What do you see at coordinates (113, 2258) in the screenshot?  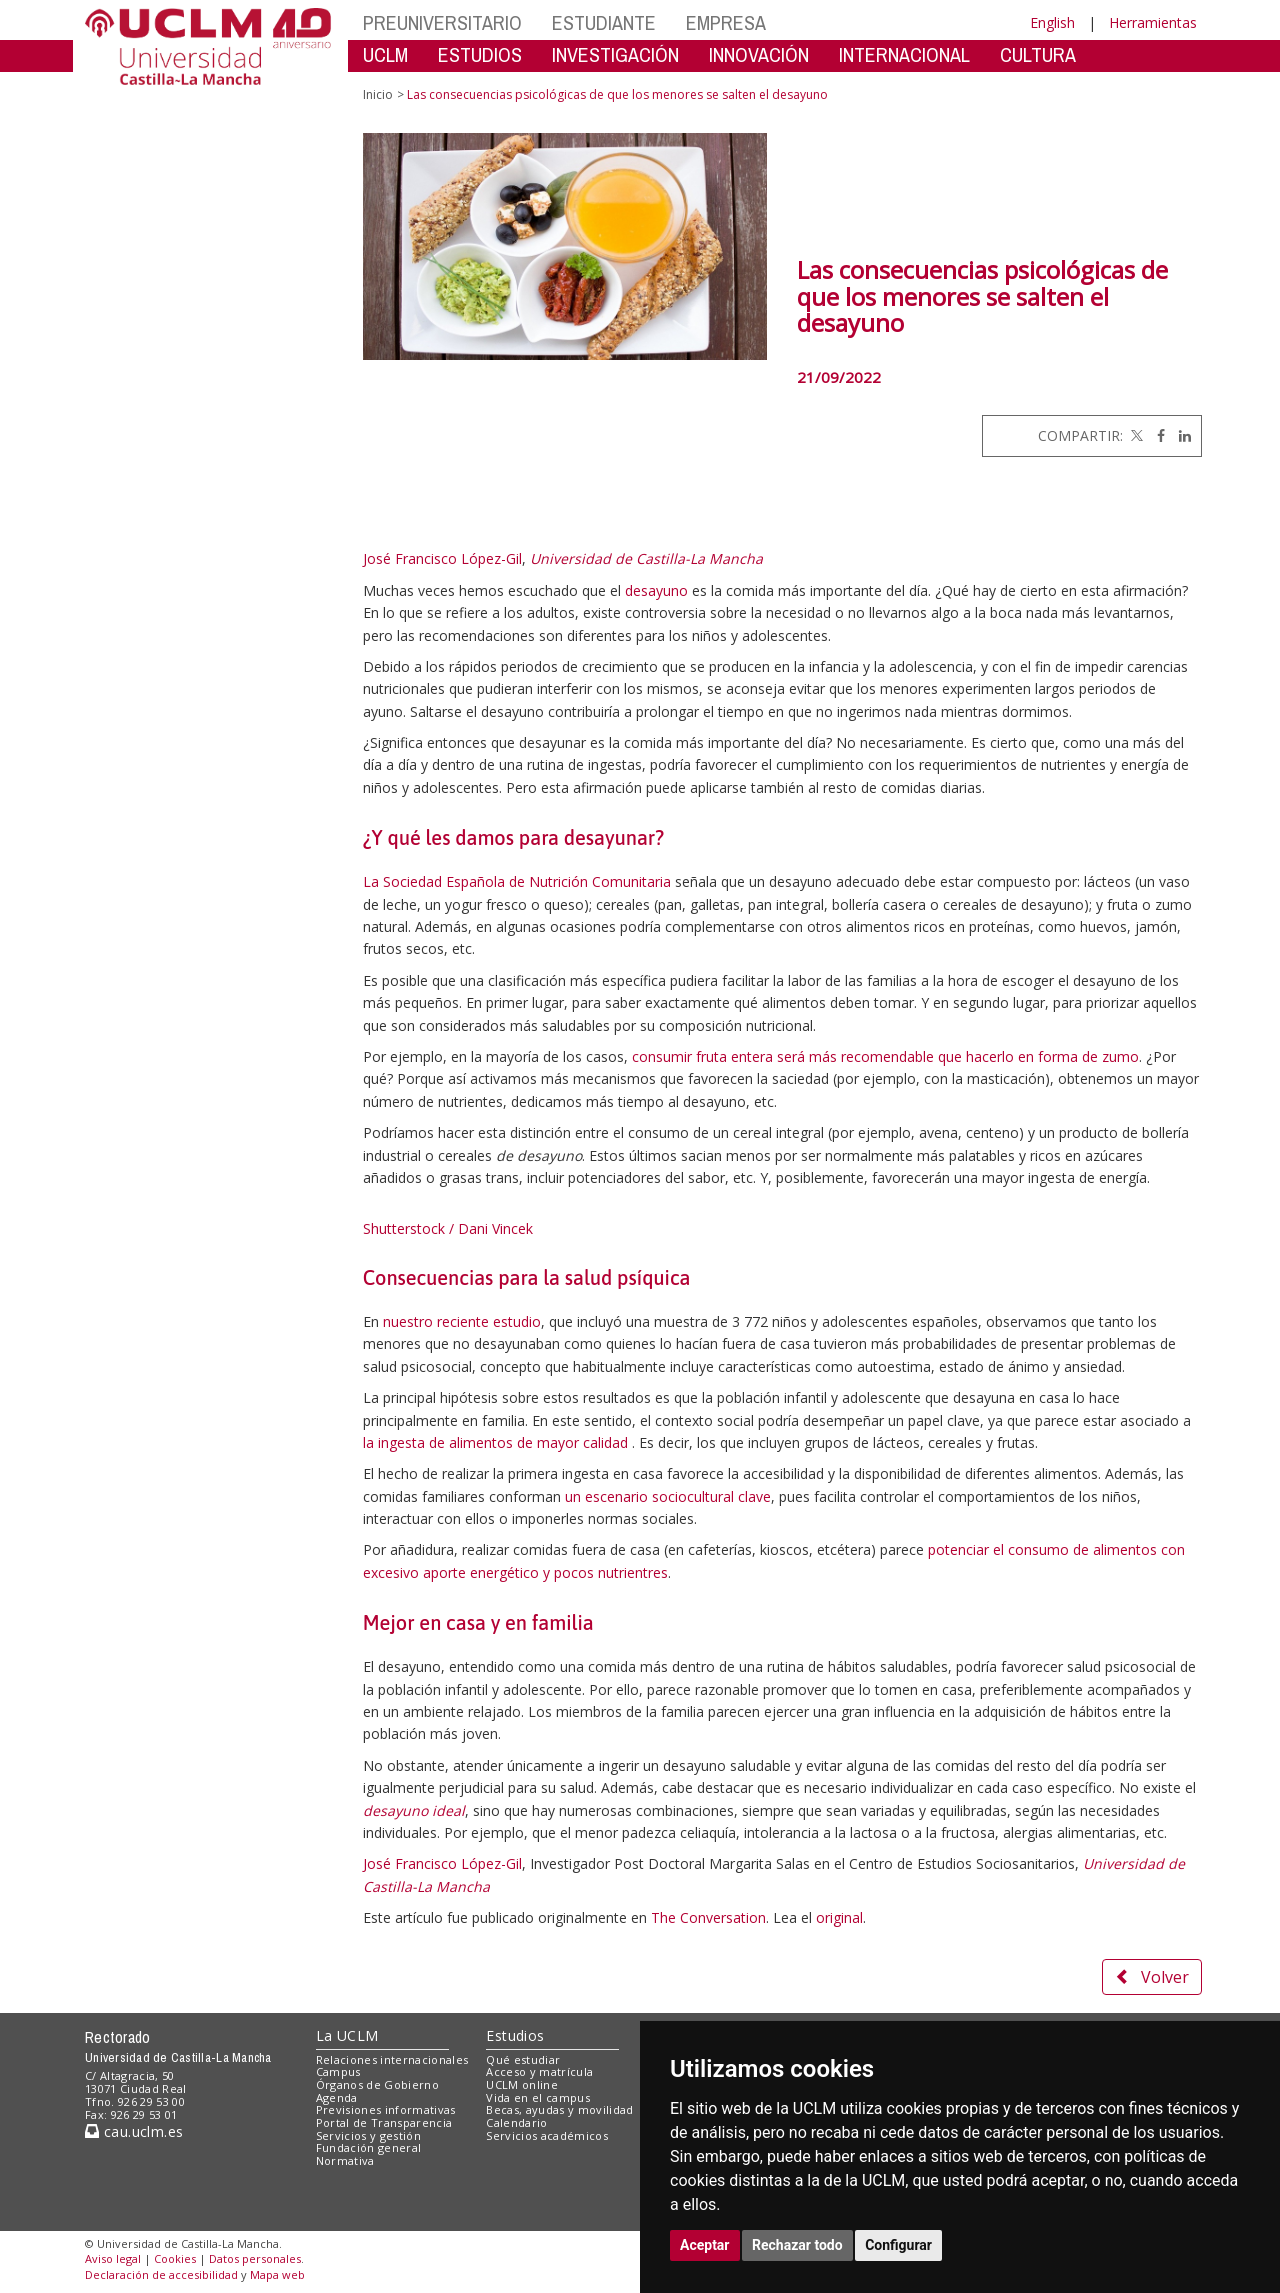 I see `Aviso legal` at bounding box center [113, 2258].